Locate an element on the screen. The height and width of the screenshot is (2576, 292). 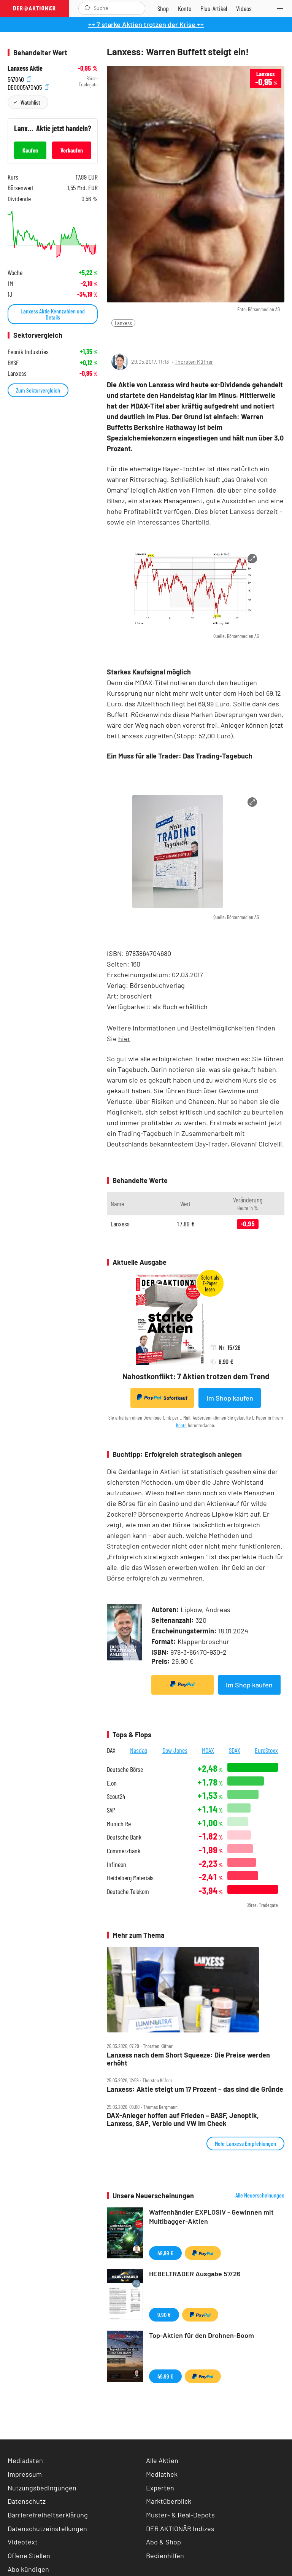
Dow Jones is located at coordinates (174, 1750).